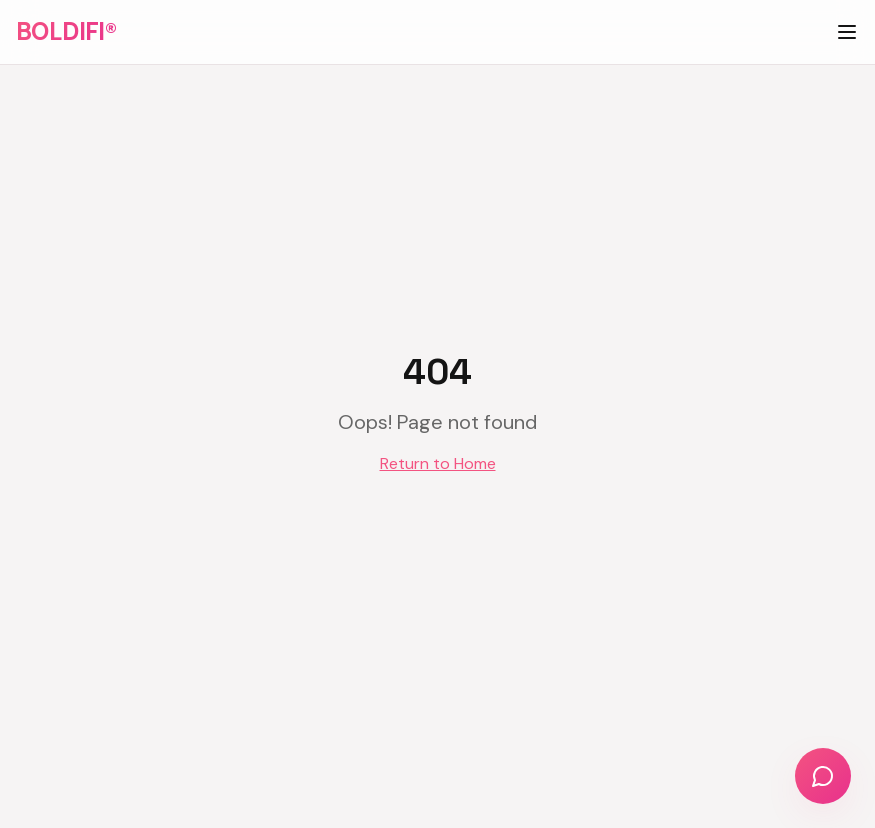 The image size is (875, 828). What do you see at coordinates (438, 463) in the screenshot?
I see `Return to Home` at bounding box center [438, 463].